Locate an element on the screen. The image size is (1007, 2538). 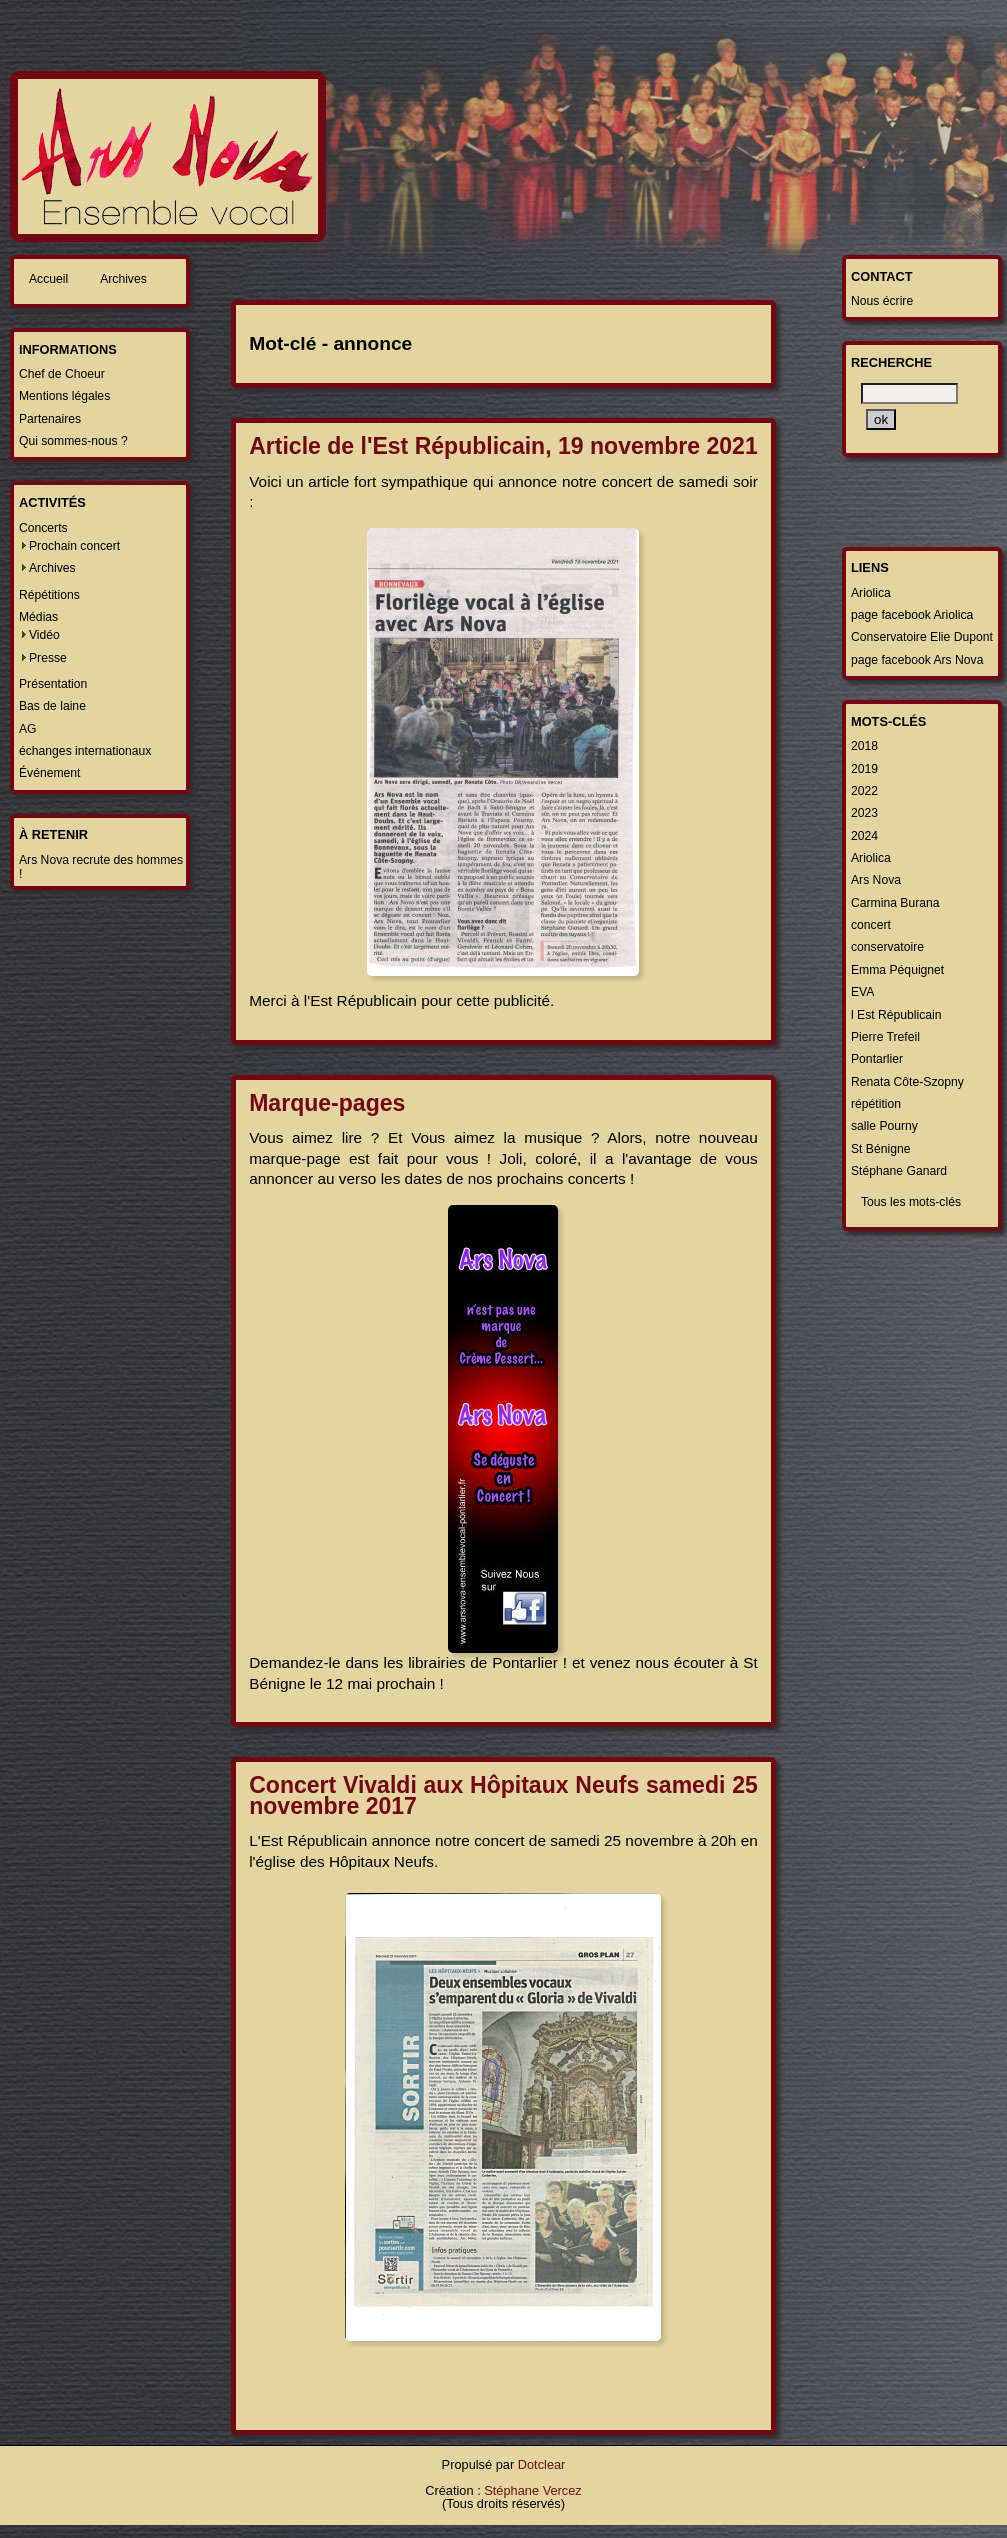
Médias is located at coordinates (38, 617).